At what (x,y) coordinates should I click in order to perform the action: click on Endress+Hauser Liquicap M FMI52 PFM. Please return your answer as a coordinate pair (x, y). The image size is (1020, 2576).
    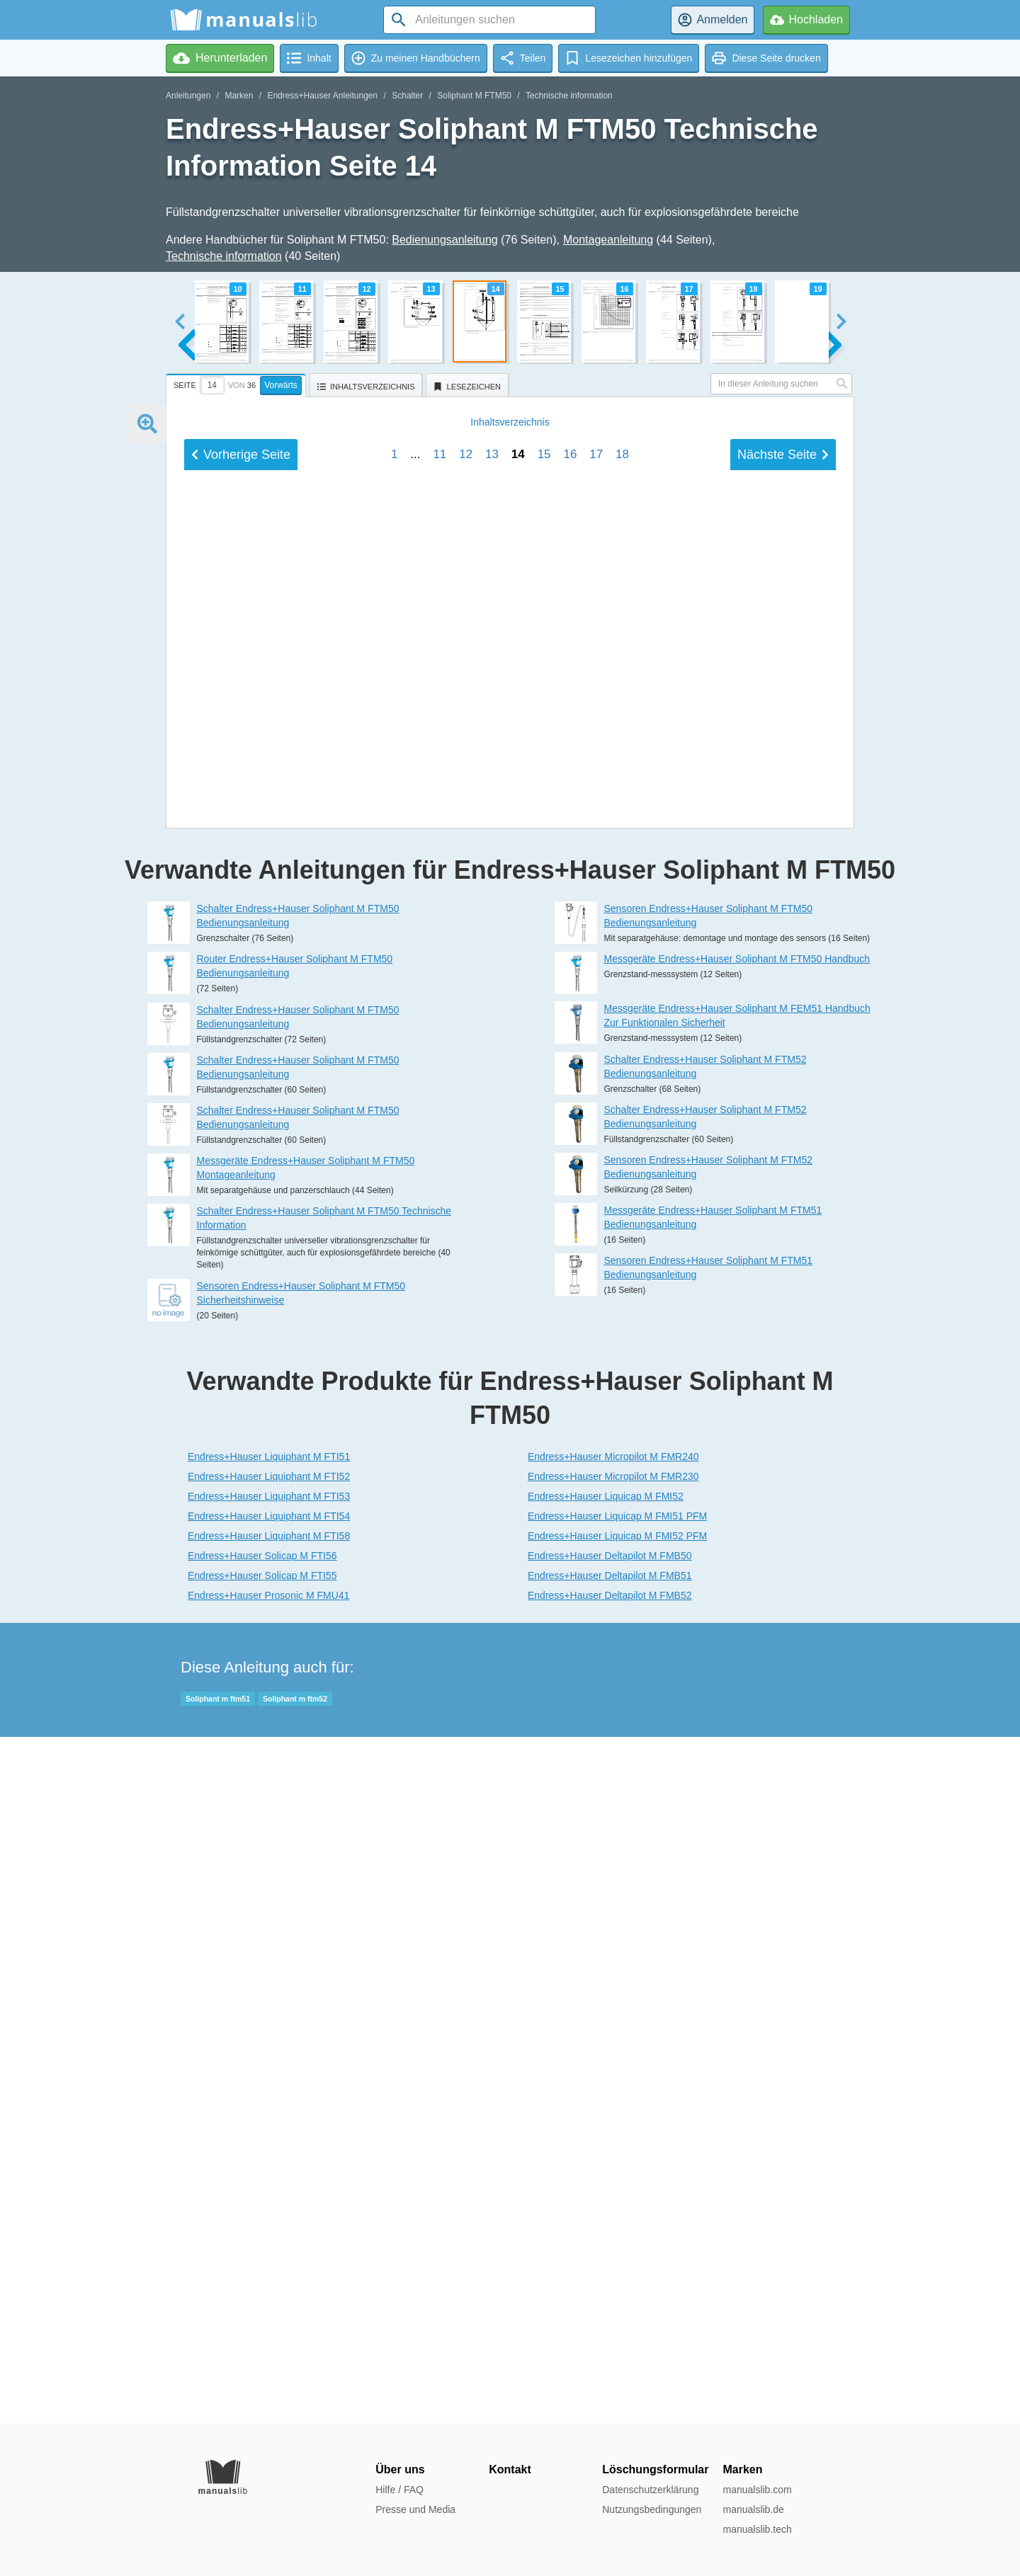
    Looking at the image, I should click on (617, 2222).